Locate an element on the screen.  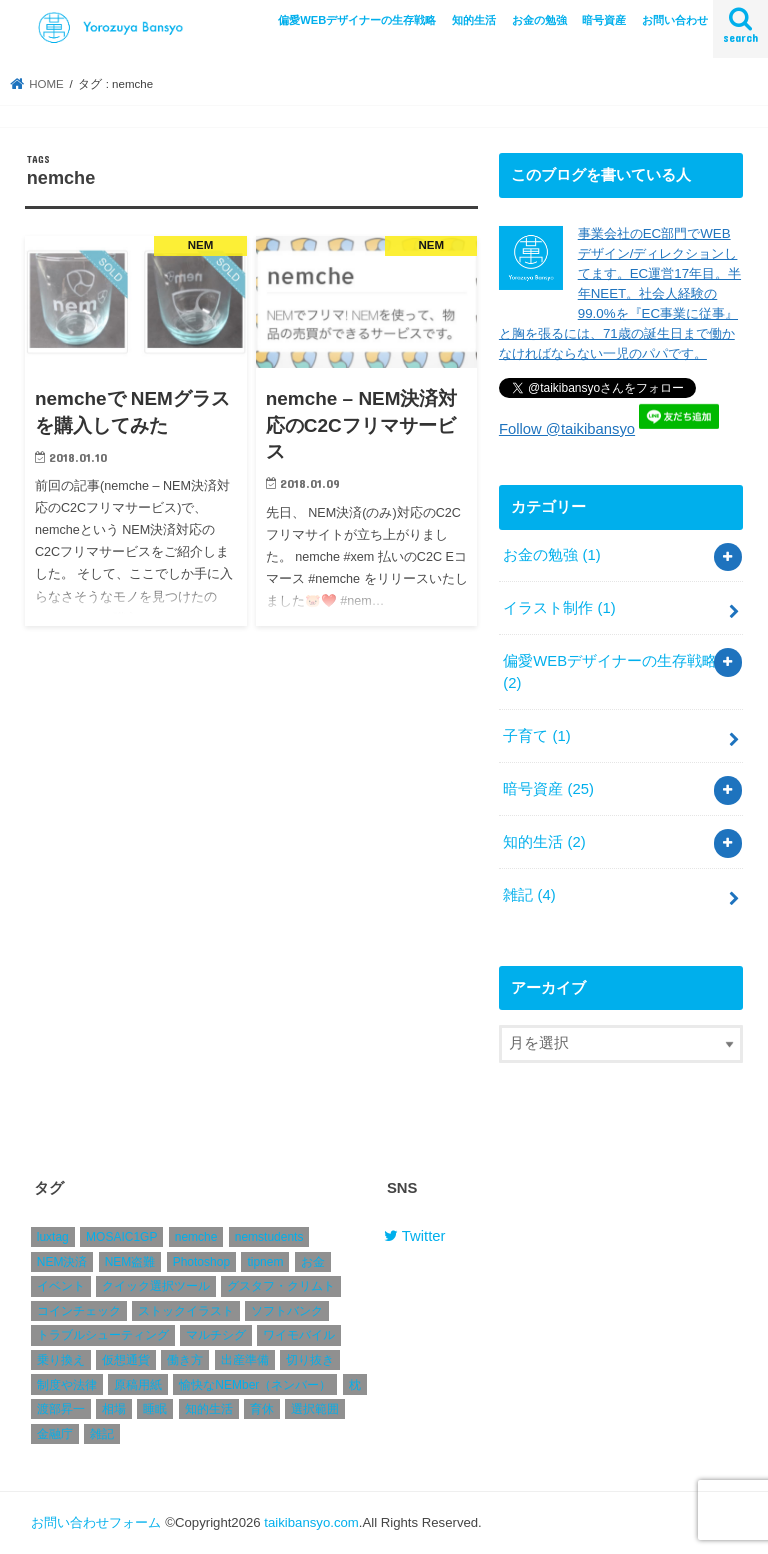
Photoshop [Photoshop (1個の項目)] is located at coordinates (201, 1262).